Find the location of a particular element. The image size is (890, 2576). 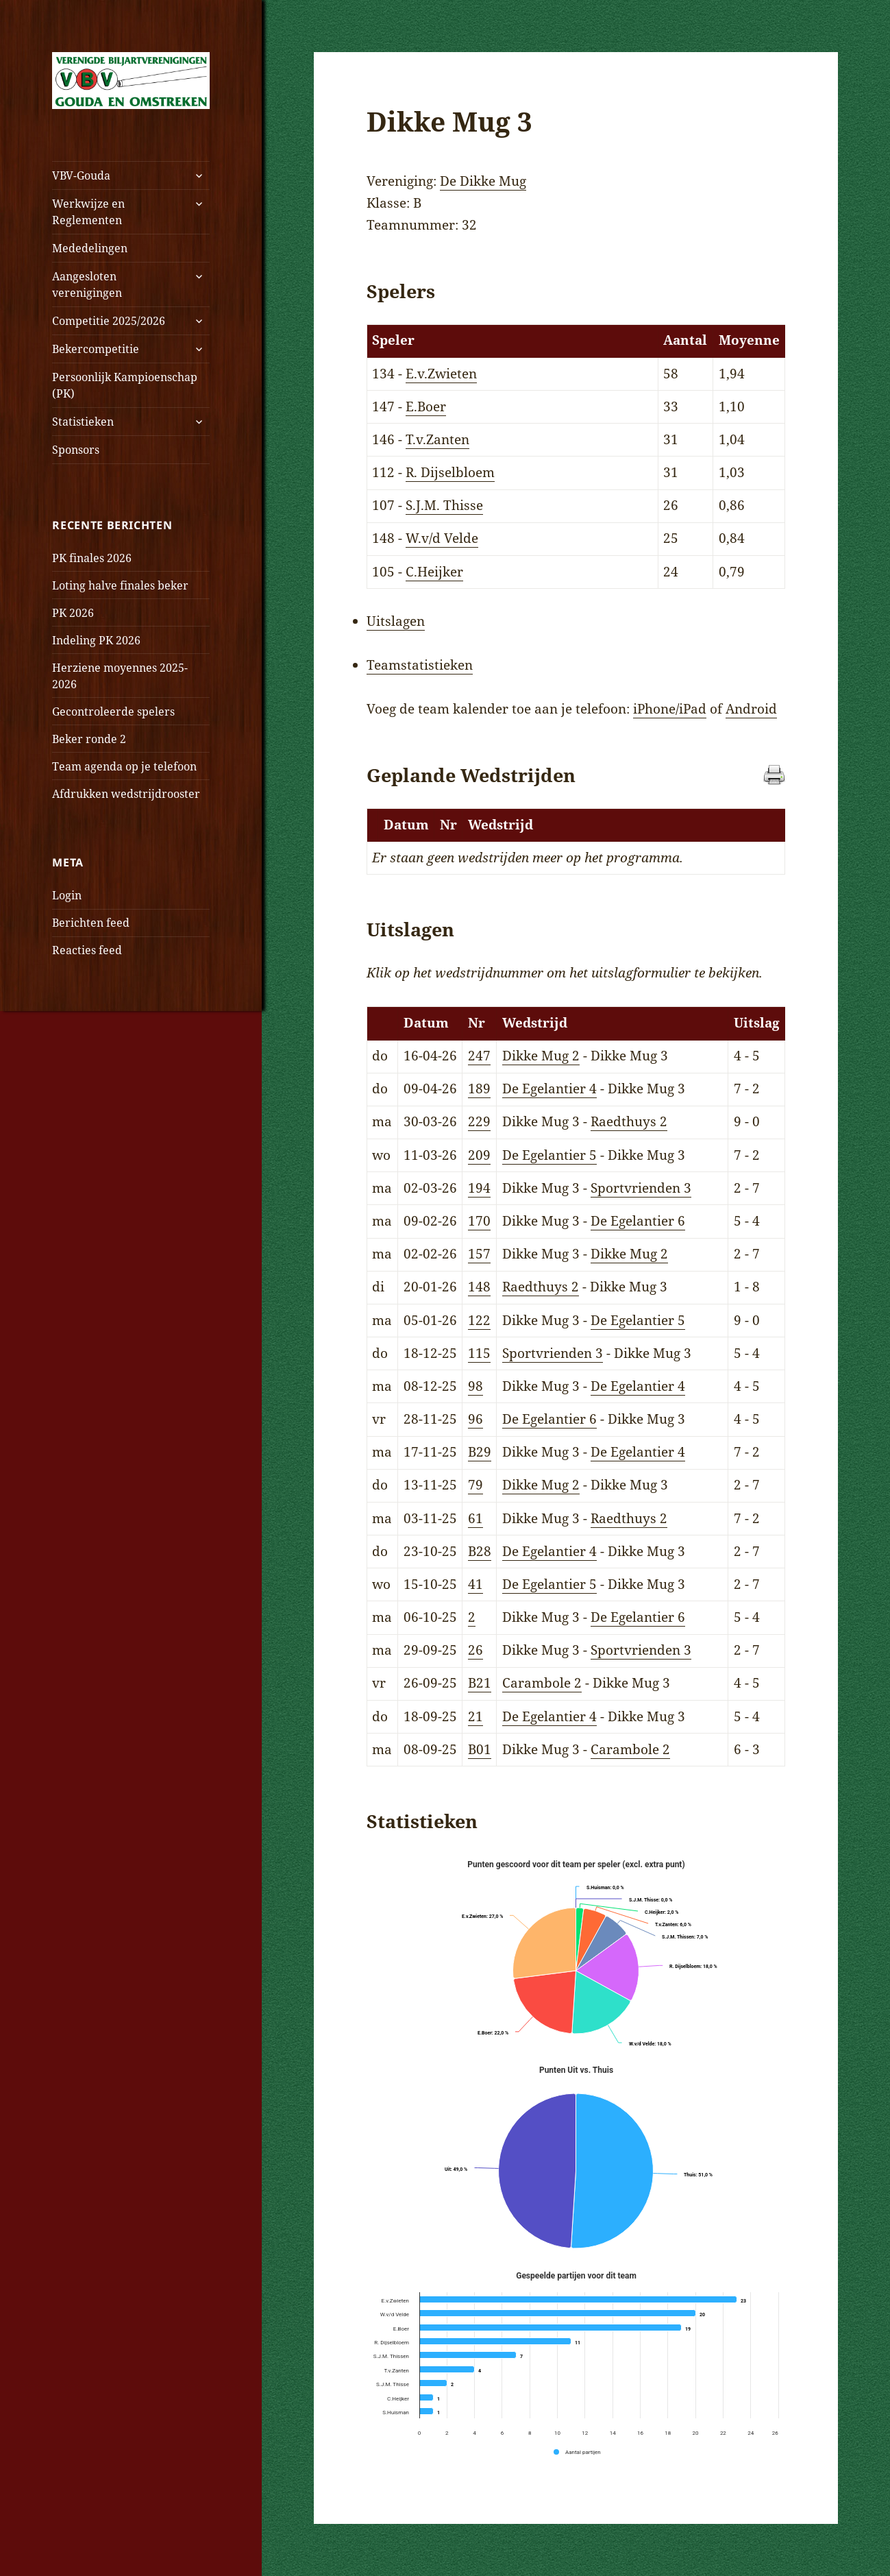

26 is located at coordinates (475, 1650).